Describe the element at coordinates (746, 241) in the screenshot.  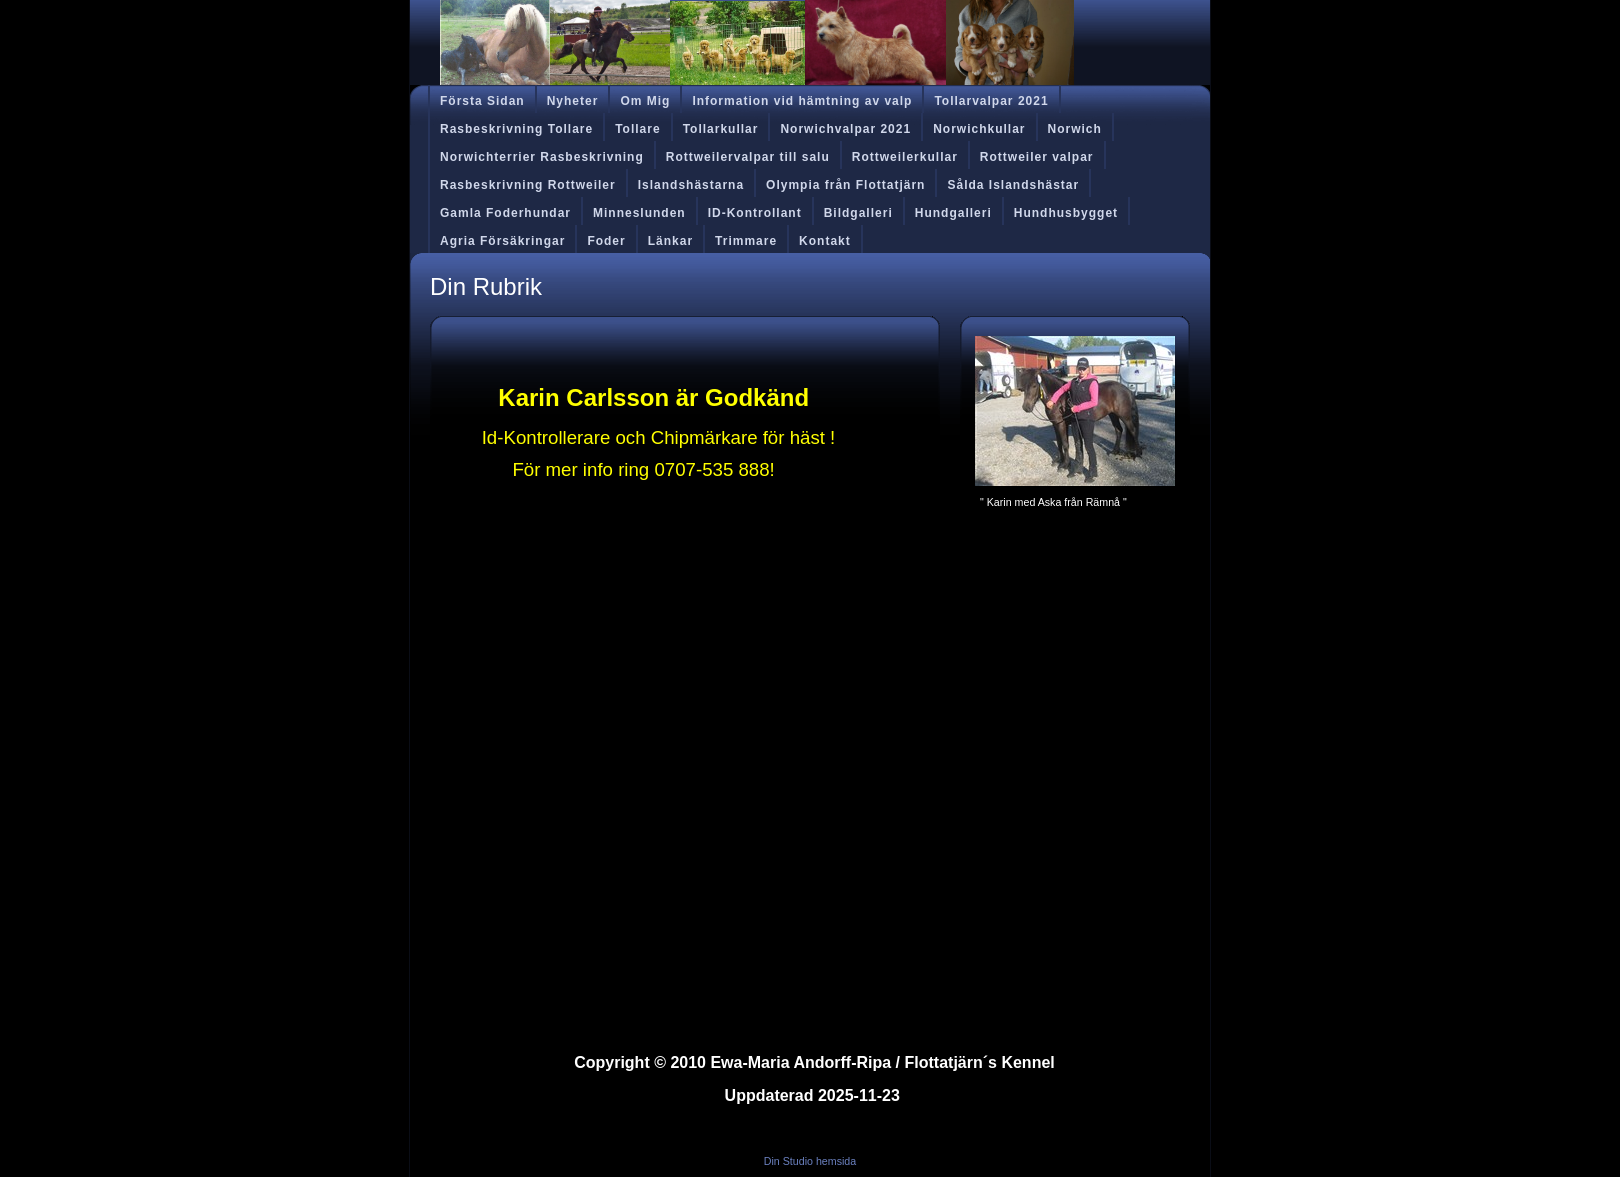
I see `Trimmare` at that location.